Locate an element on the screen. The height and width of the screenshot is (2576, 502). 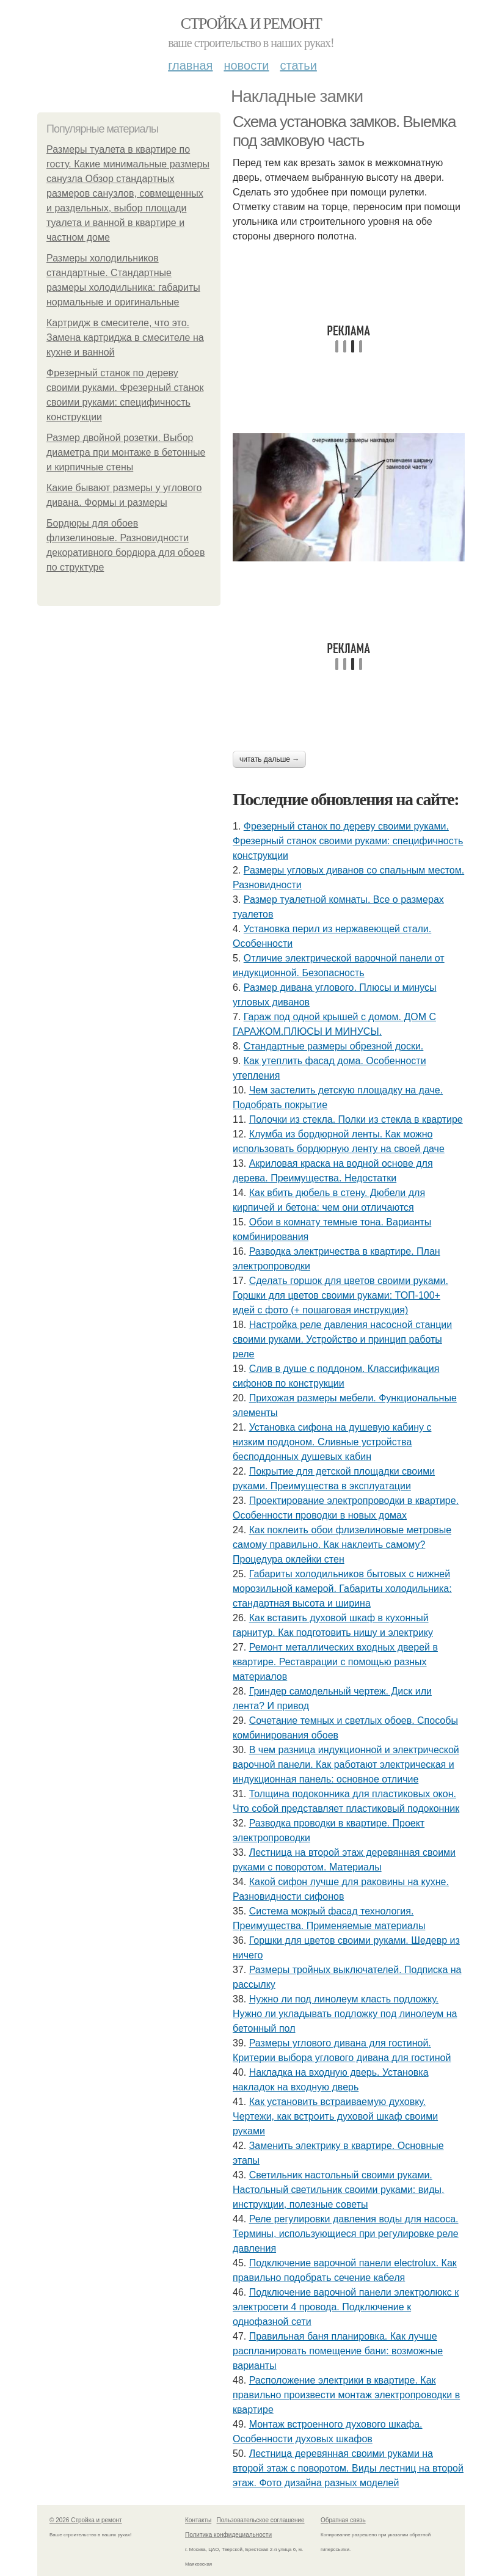
Контакты is located at coordinates (198, 2520).